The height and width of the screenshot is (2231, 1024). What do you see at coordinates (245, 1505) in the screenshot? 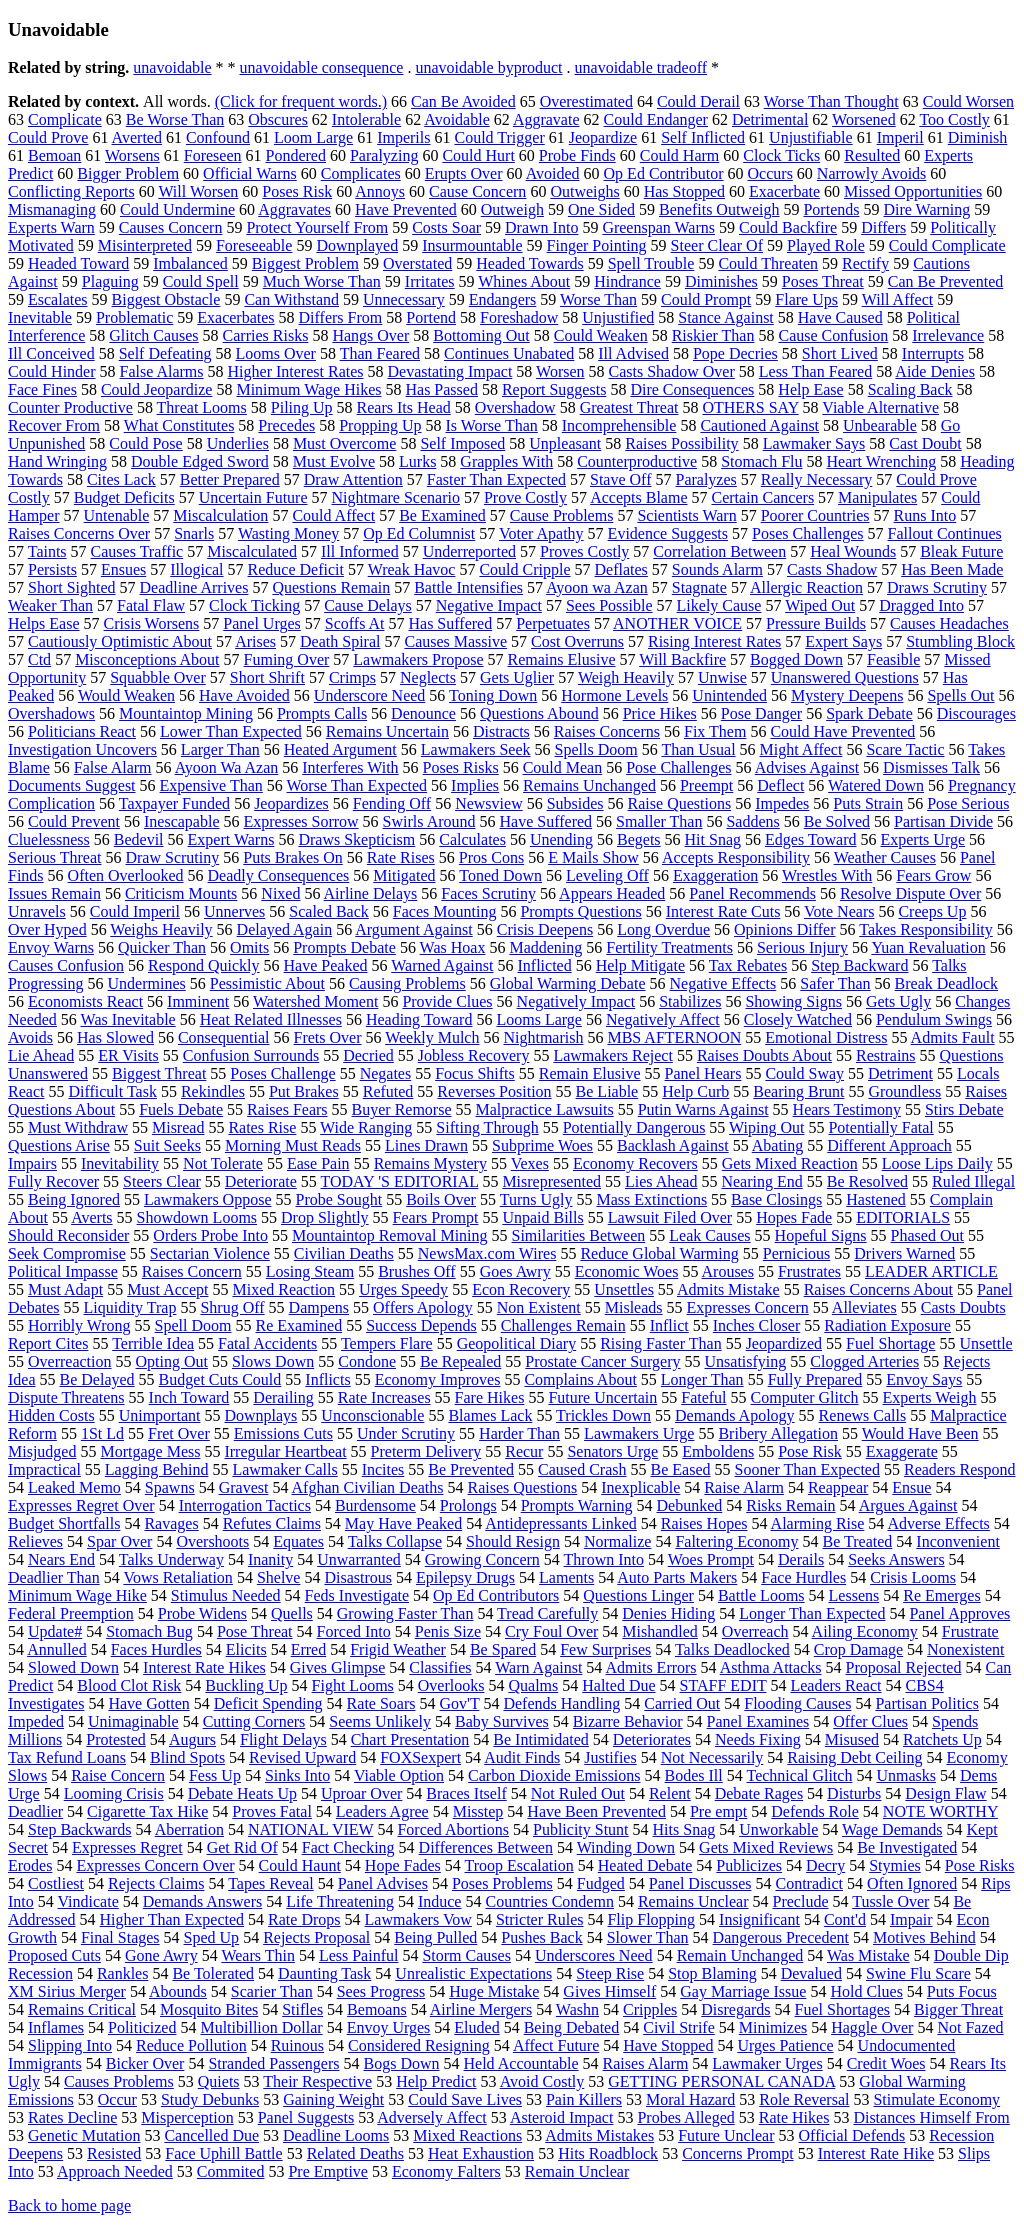
I see `Interrogation Tactics` at bounding box center [245, 1505].